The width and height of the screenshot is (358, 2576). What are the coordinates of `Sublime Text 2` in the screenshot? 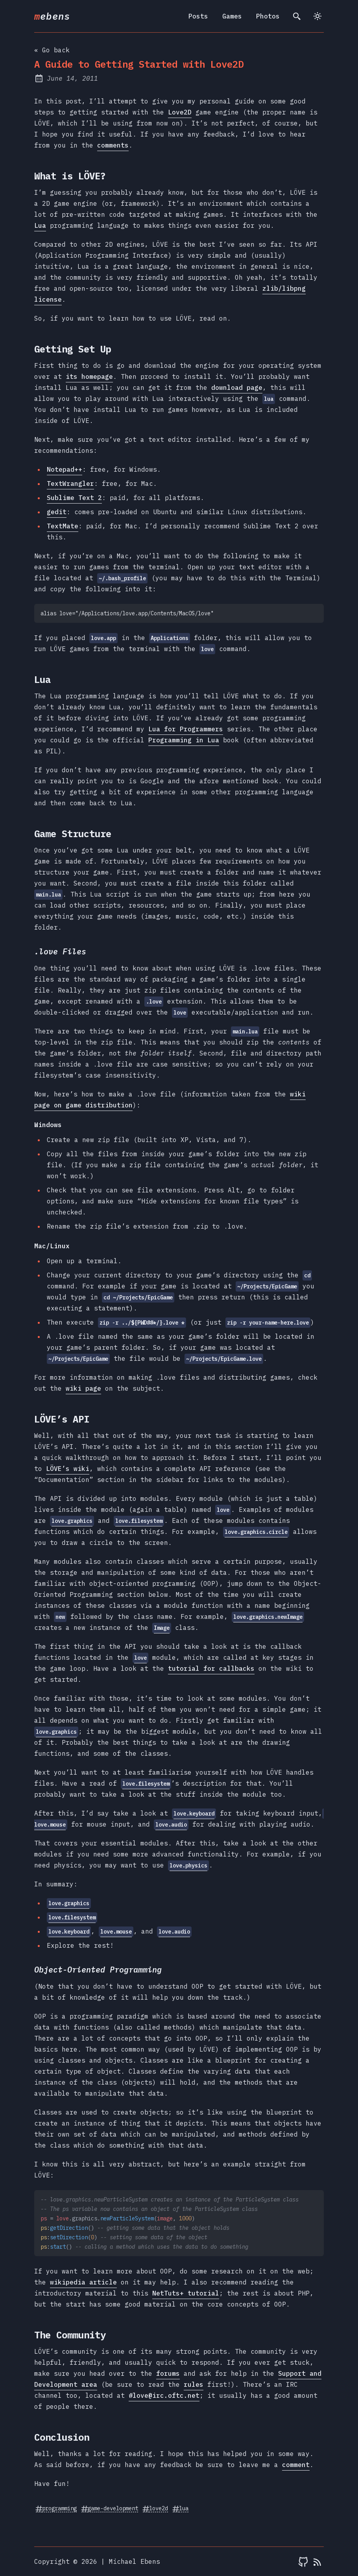 It's located at (74, 498).